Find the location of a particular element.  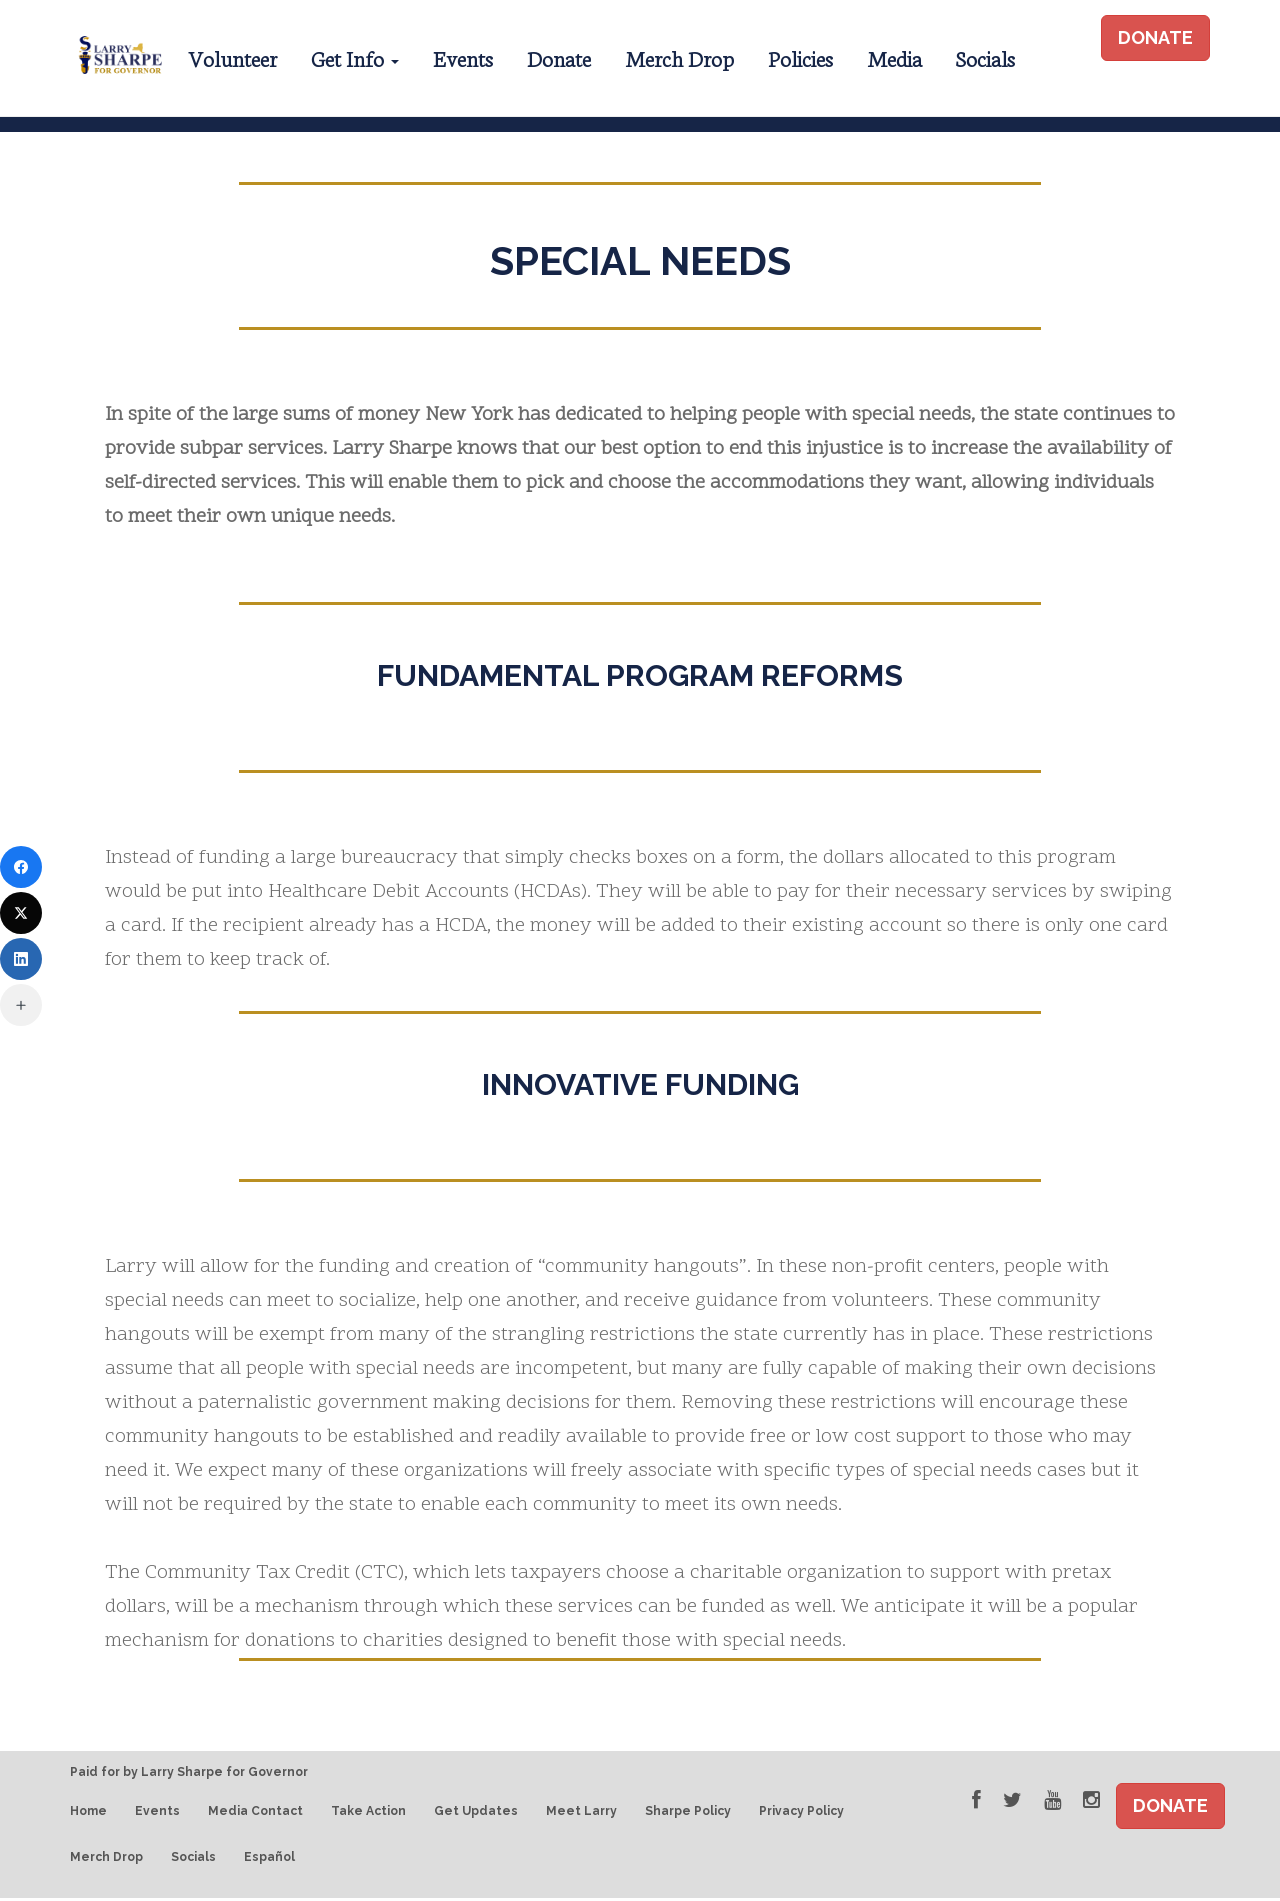

Media is located at coordinates (894, 57).